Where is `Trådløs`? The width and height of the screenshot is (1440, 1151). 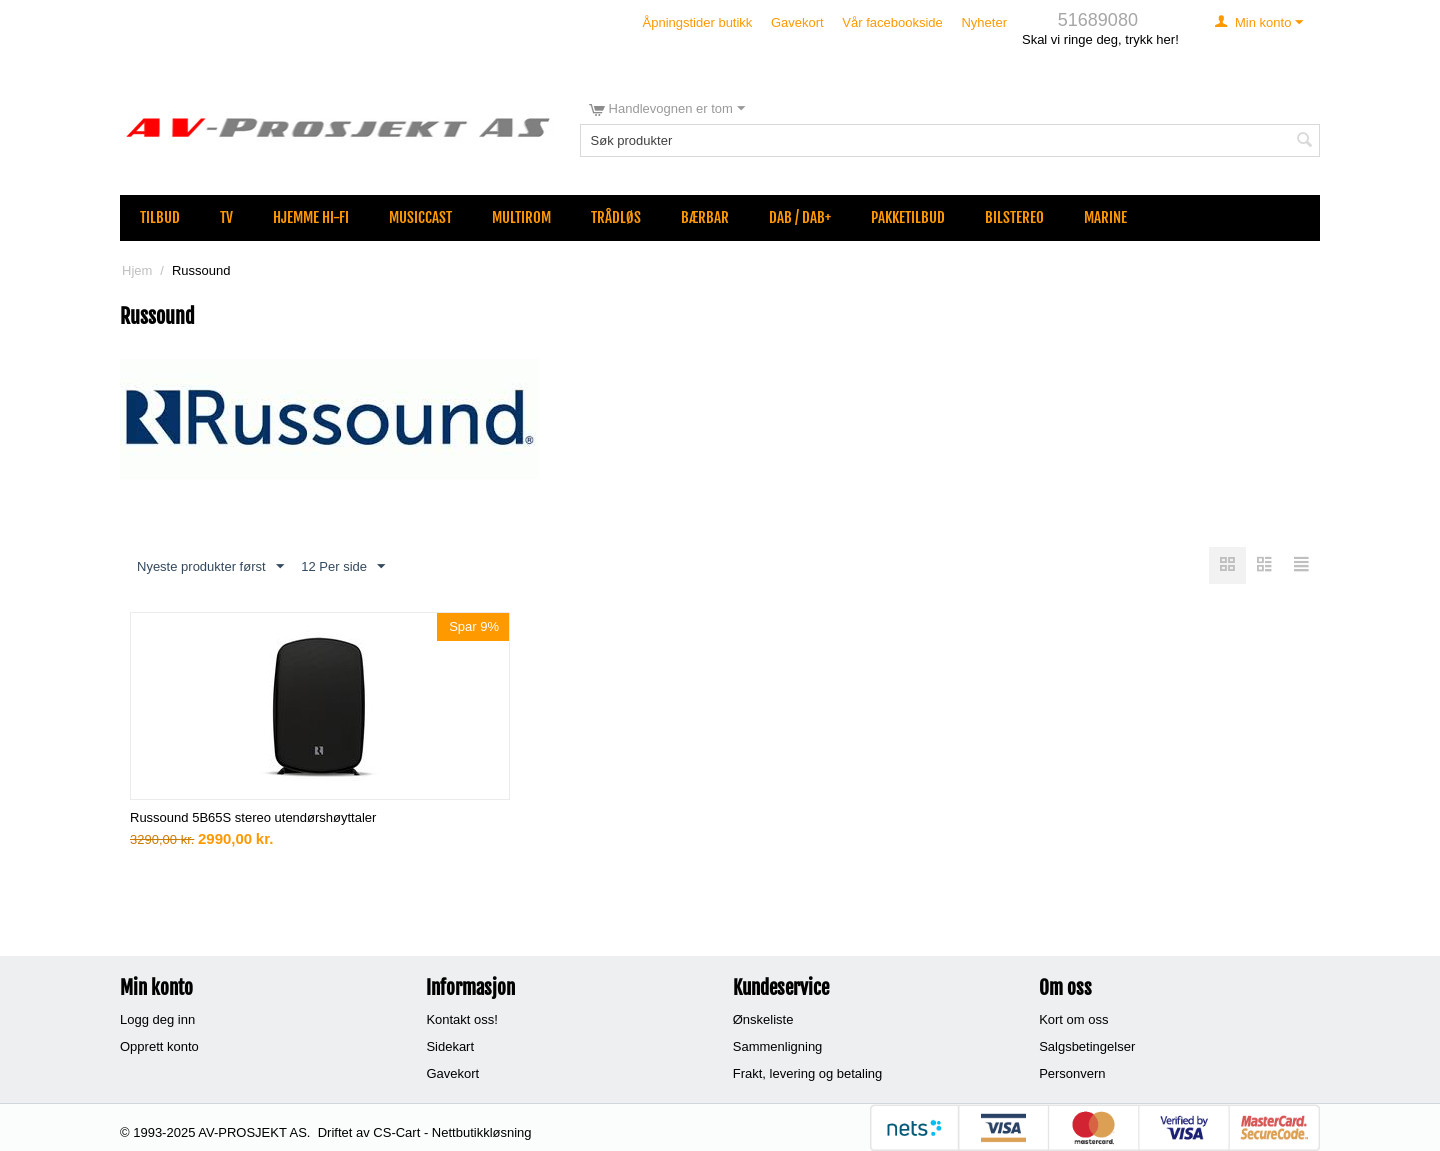 Trådløs is located at coordinates (616, 217).